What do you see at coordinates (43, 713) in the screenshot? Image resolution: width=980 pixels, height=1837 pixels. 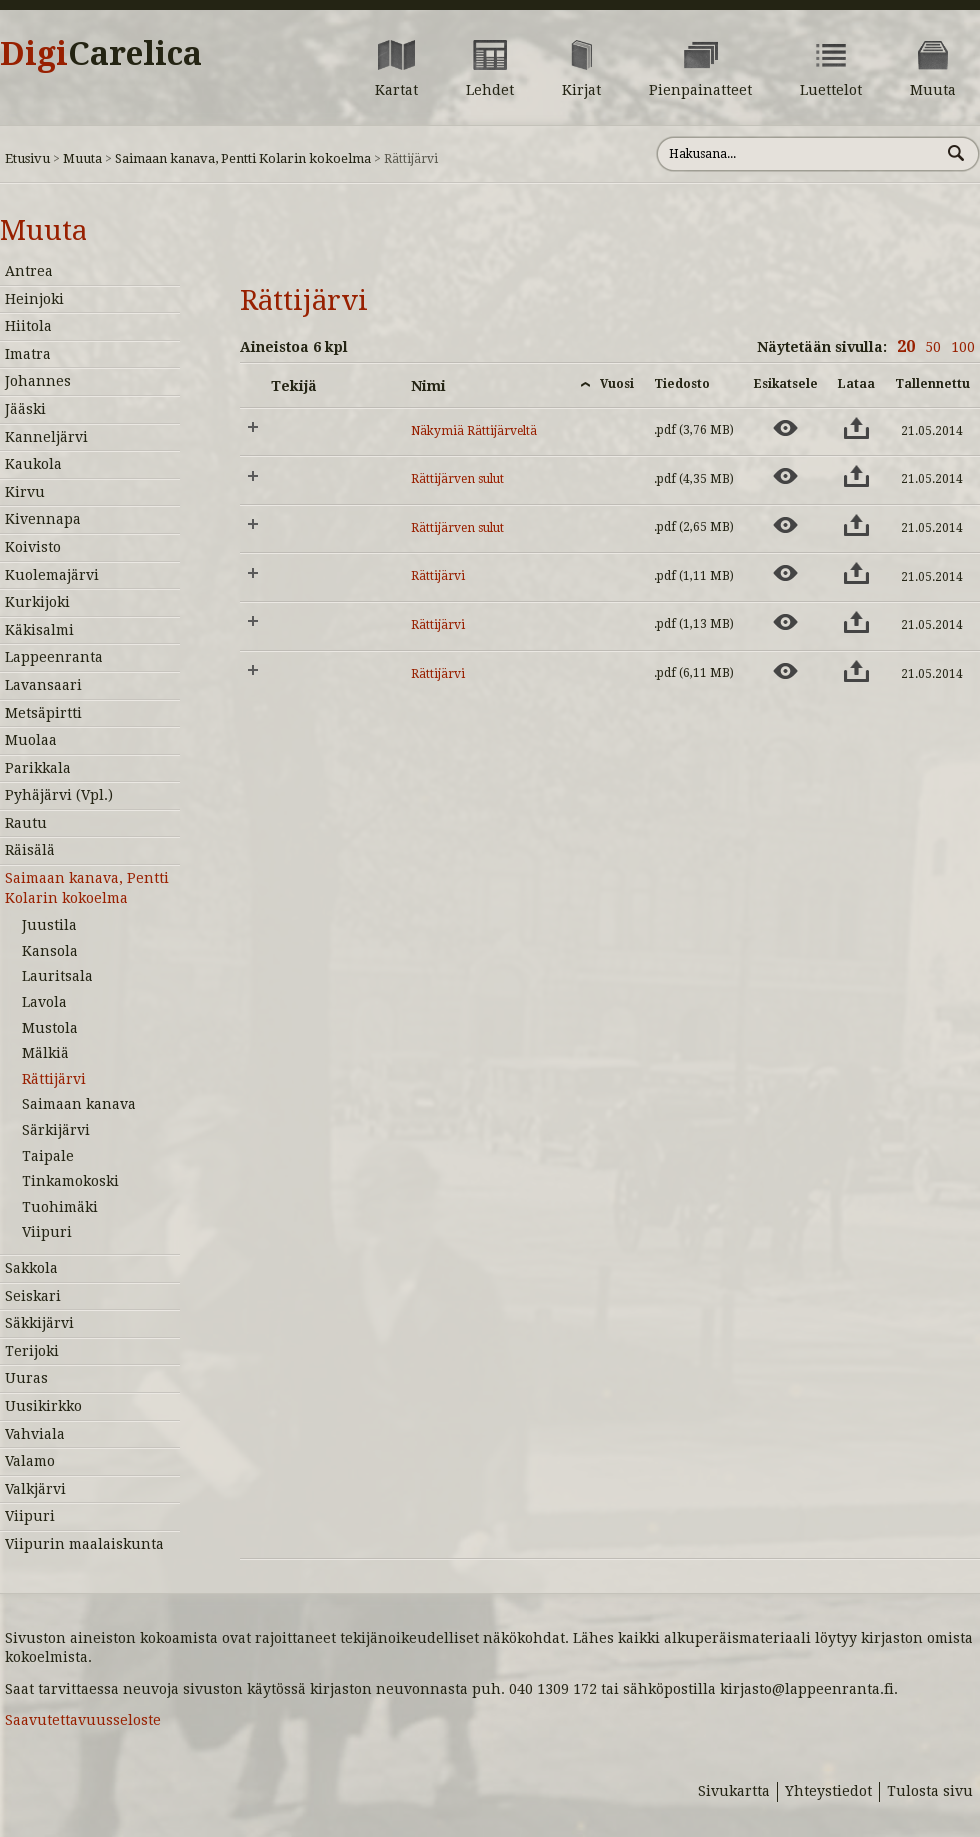 I see `Metsäpirtti` at bounding box center [43, 713].